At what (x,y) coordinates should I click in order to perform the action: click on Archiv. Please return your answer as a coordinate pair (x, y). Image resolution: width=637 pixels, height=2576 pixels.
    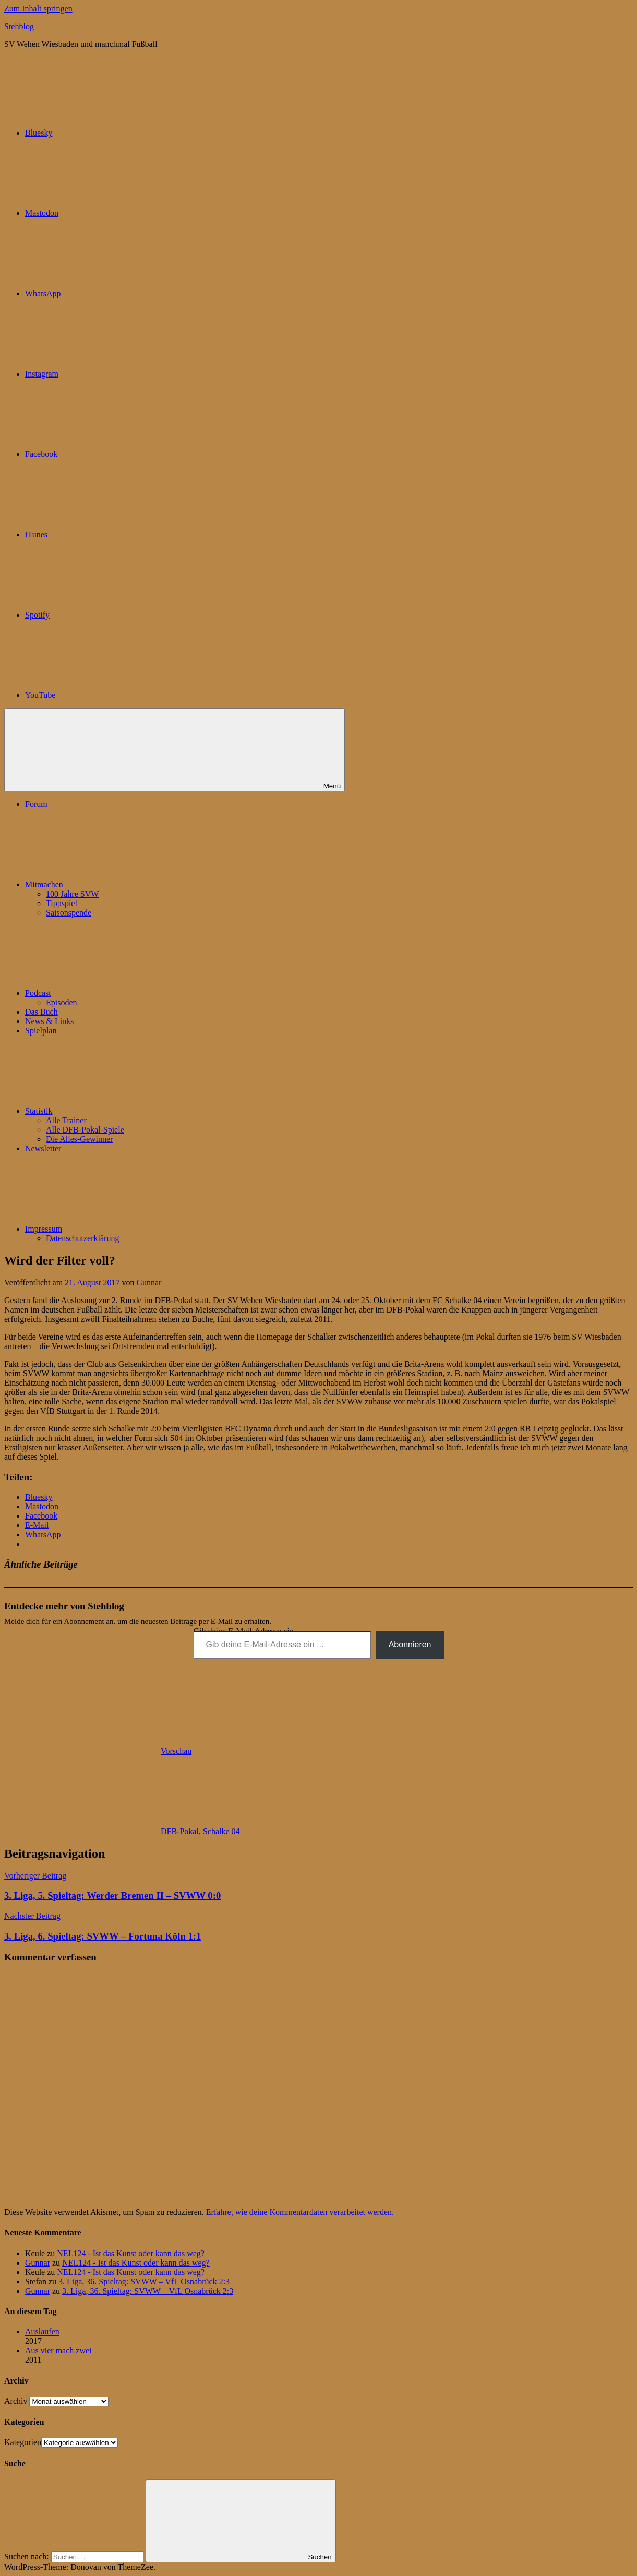
    Looking at the image, I should click on (15, 2401).